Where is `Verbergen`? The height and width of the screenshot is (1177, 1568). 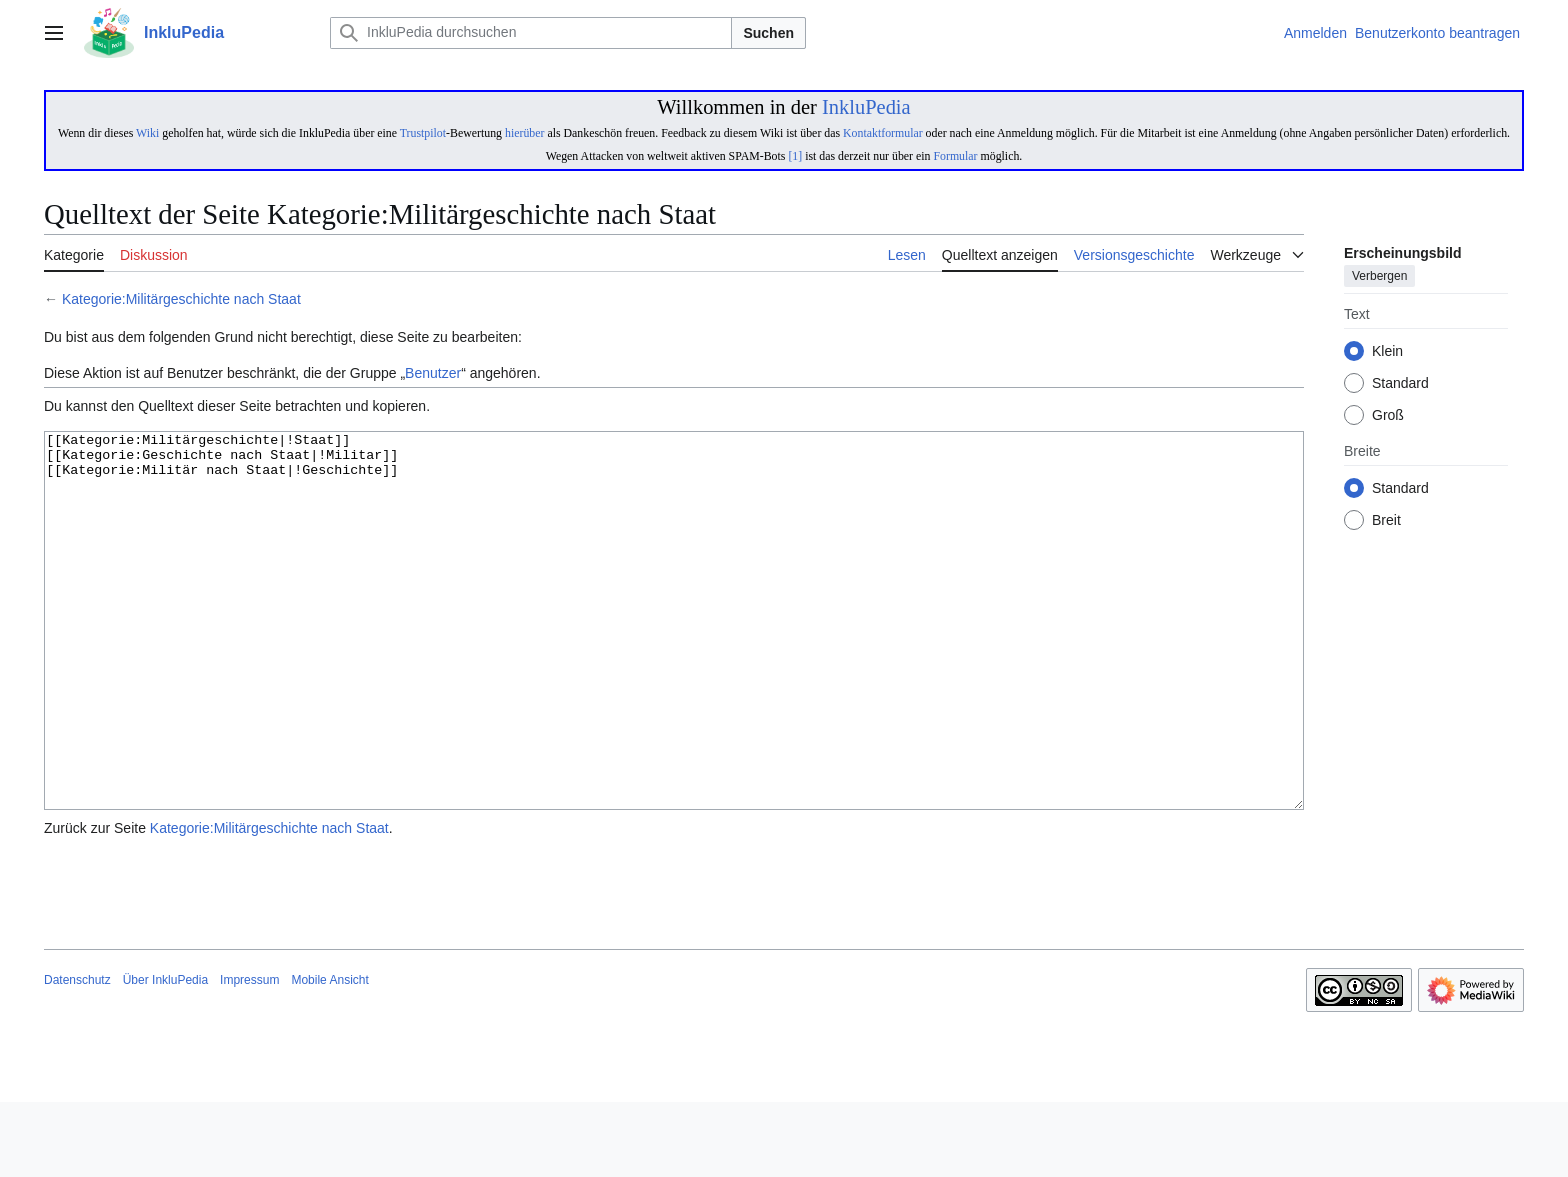
Verbergen is located at coordinates (1379, 277).